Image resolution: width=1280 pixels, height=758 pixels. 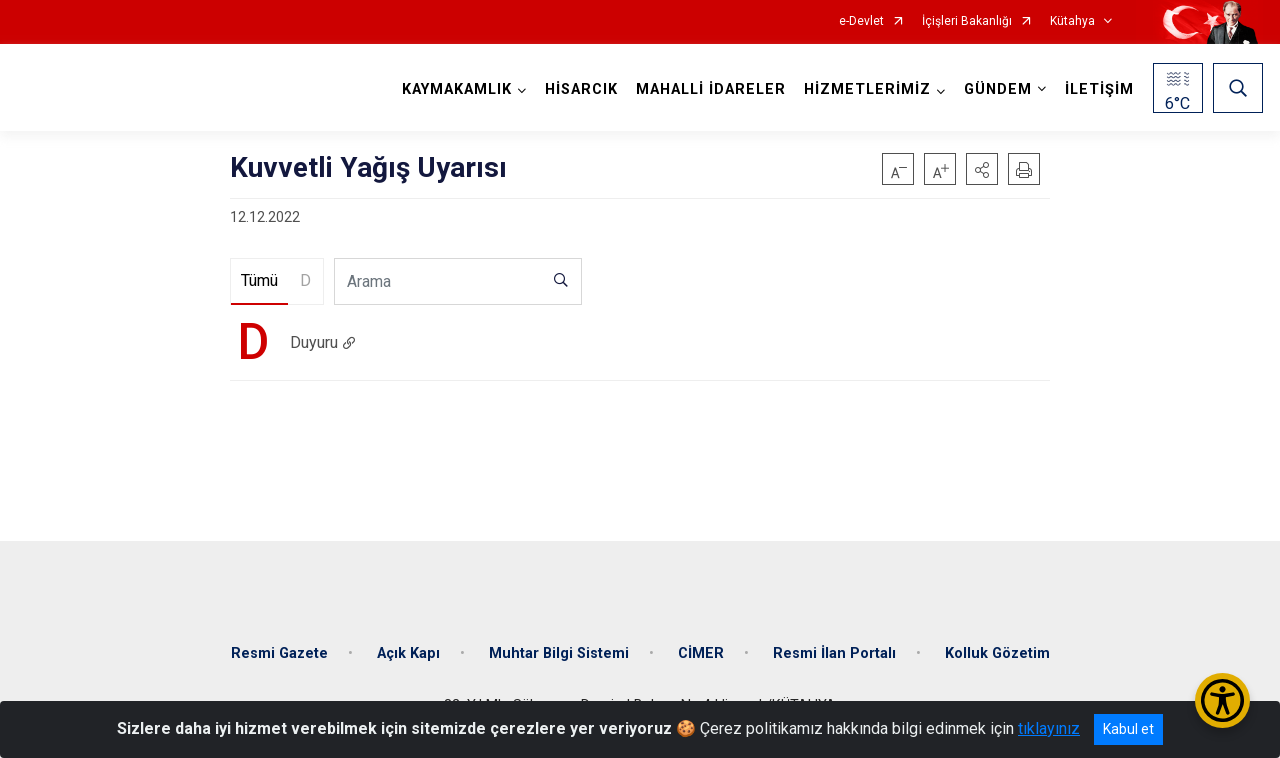 What do you see at coordinates (1128, 729) in the screenshot?
I see `Kabul et` at bounding box center [1128, 729].